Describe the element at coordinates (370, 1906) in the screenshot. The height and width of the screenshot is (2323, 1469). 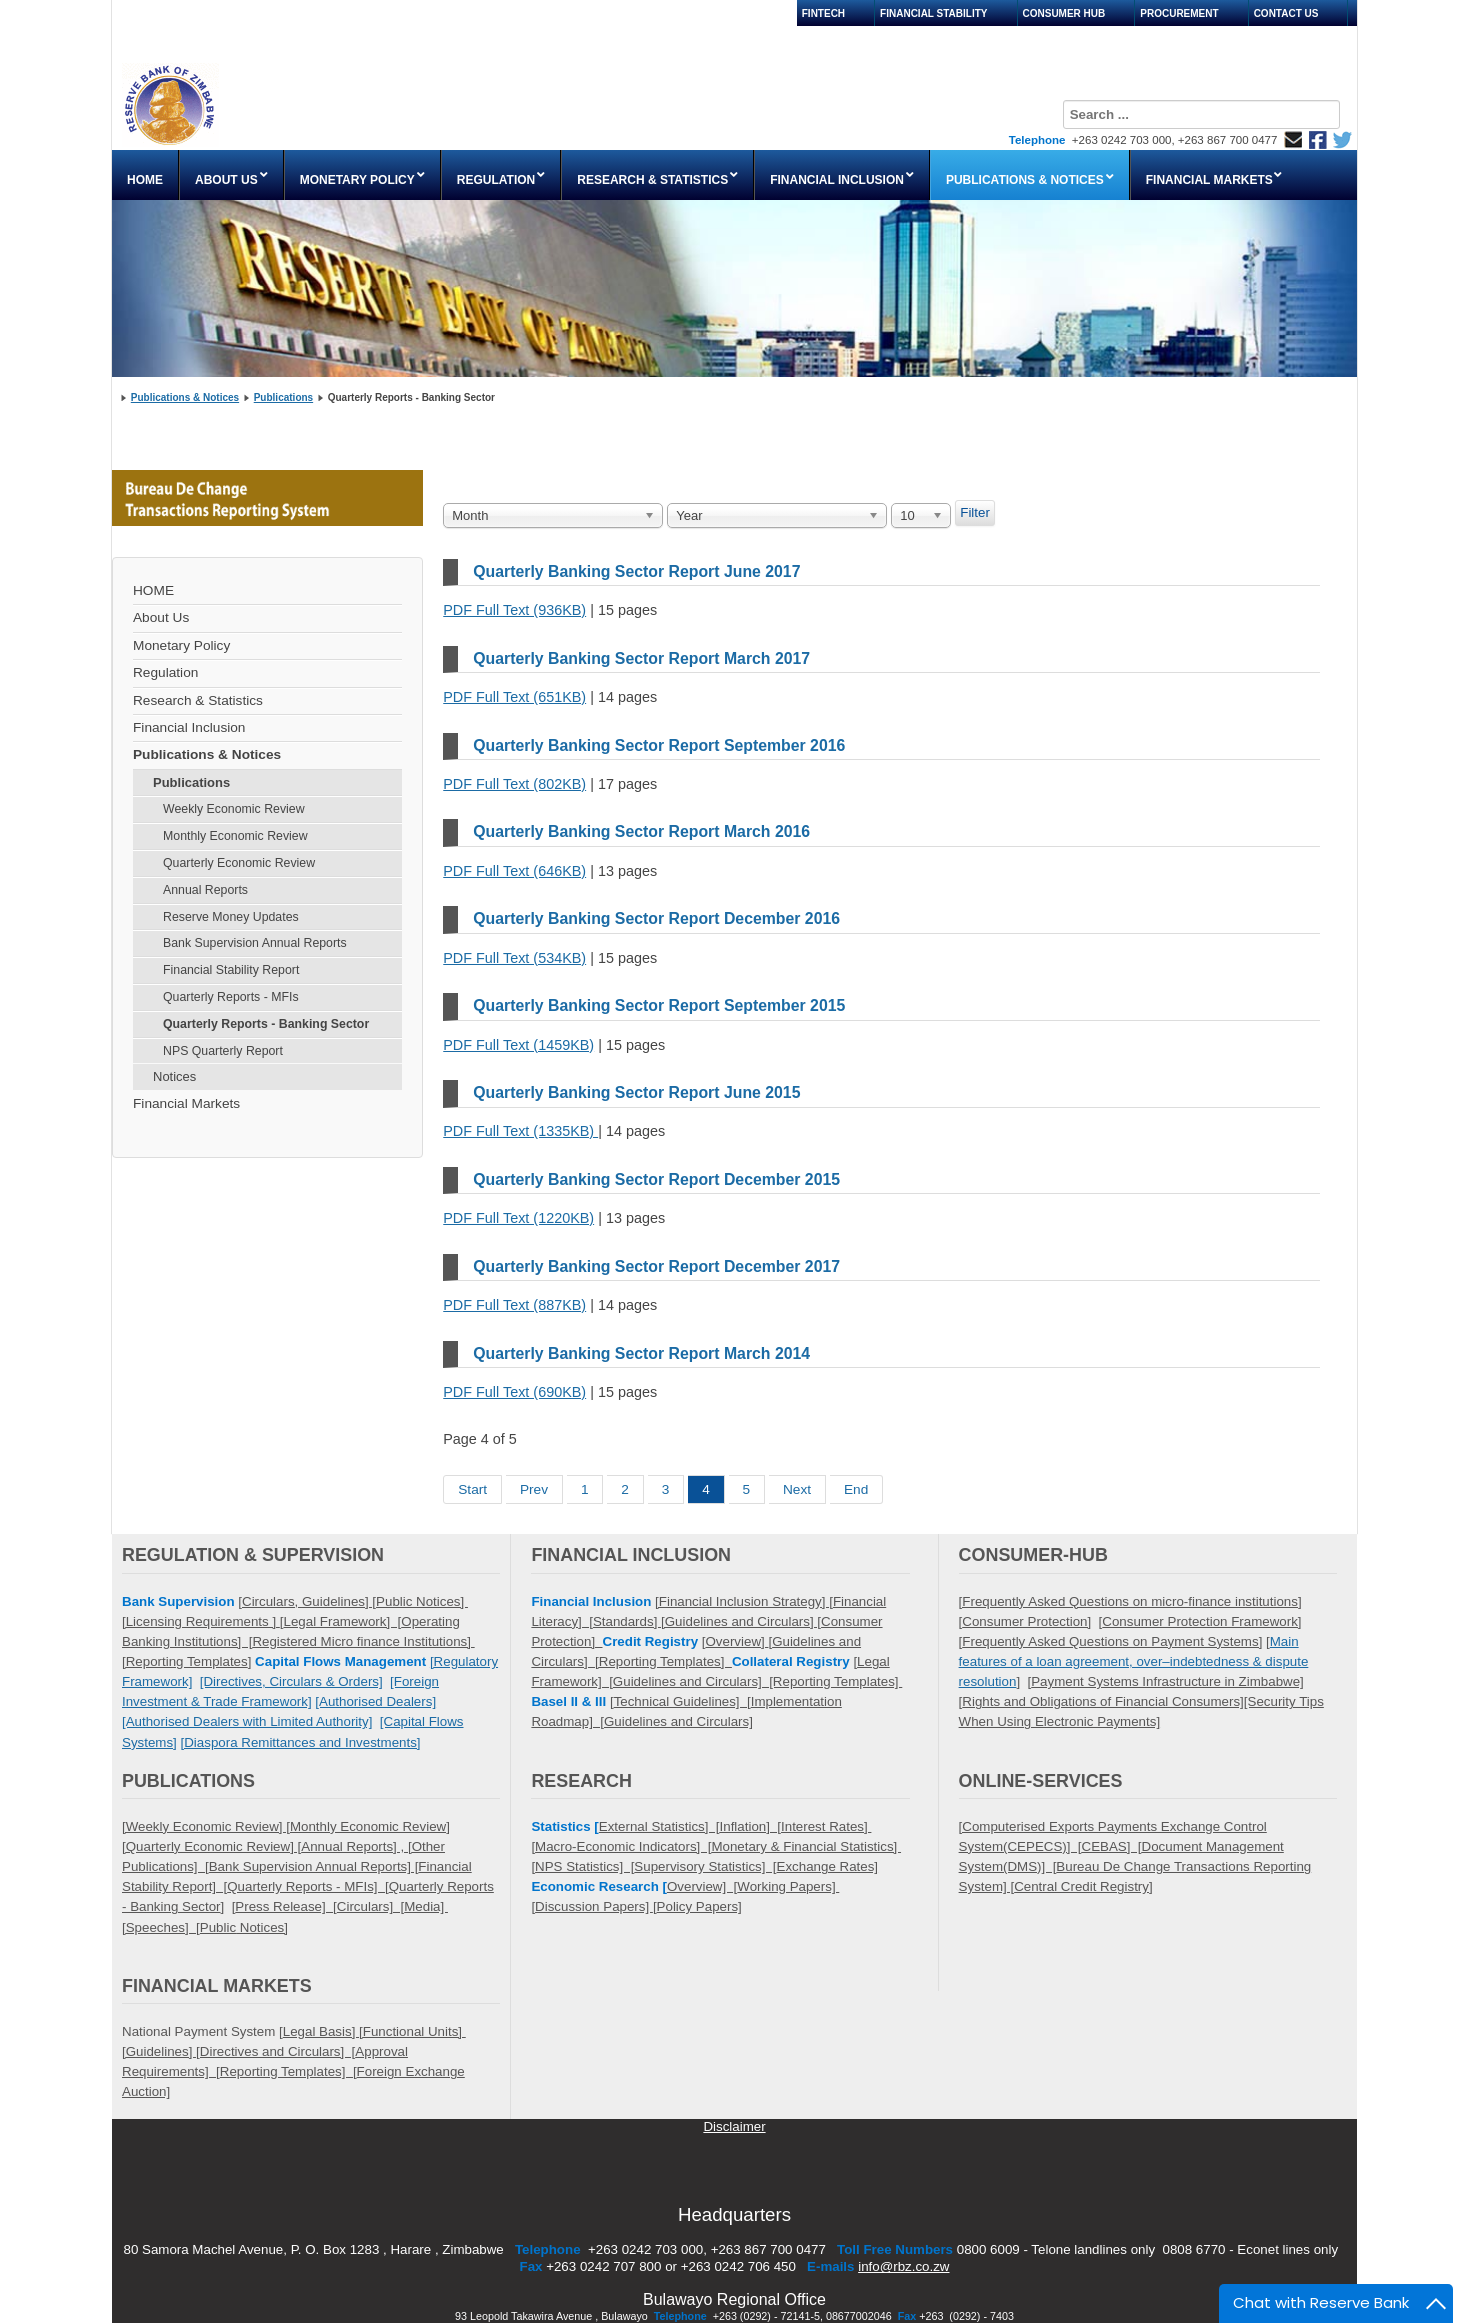
I see `Circulars] [` at that location.